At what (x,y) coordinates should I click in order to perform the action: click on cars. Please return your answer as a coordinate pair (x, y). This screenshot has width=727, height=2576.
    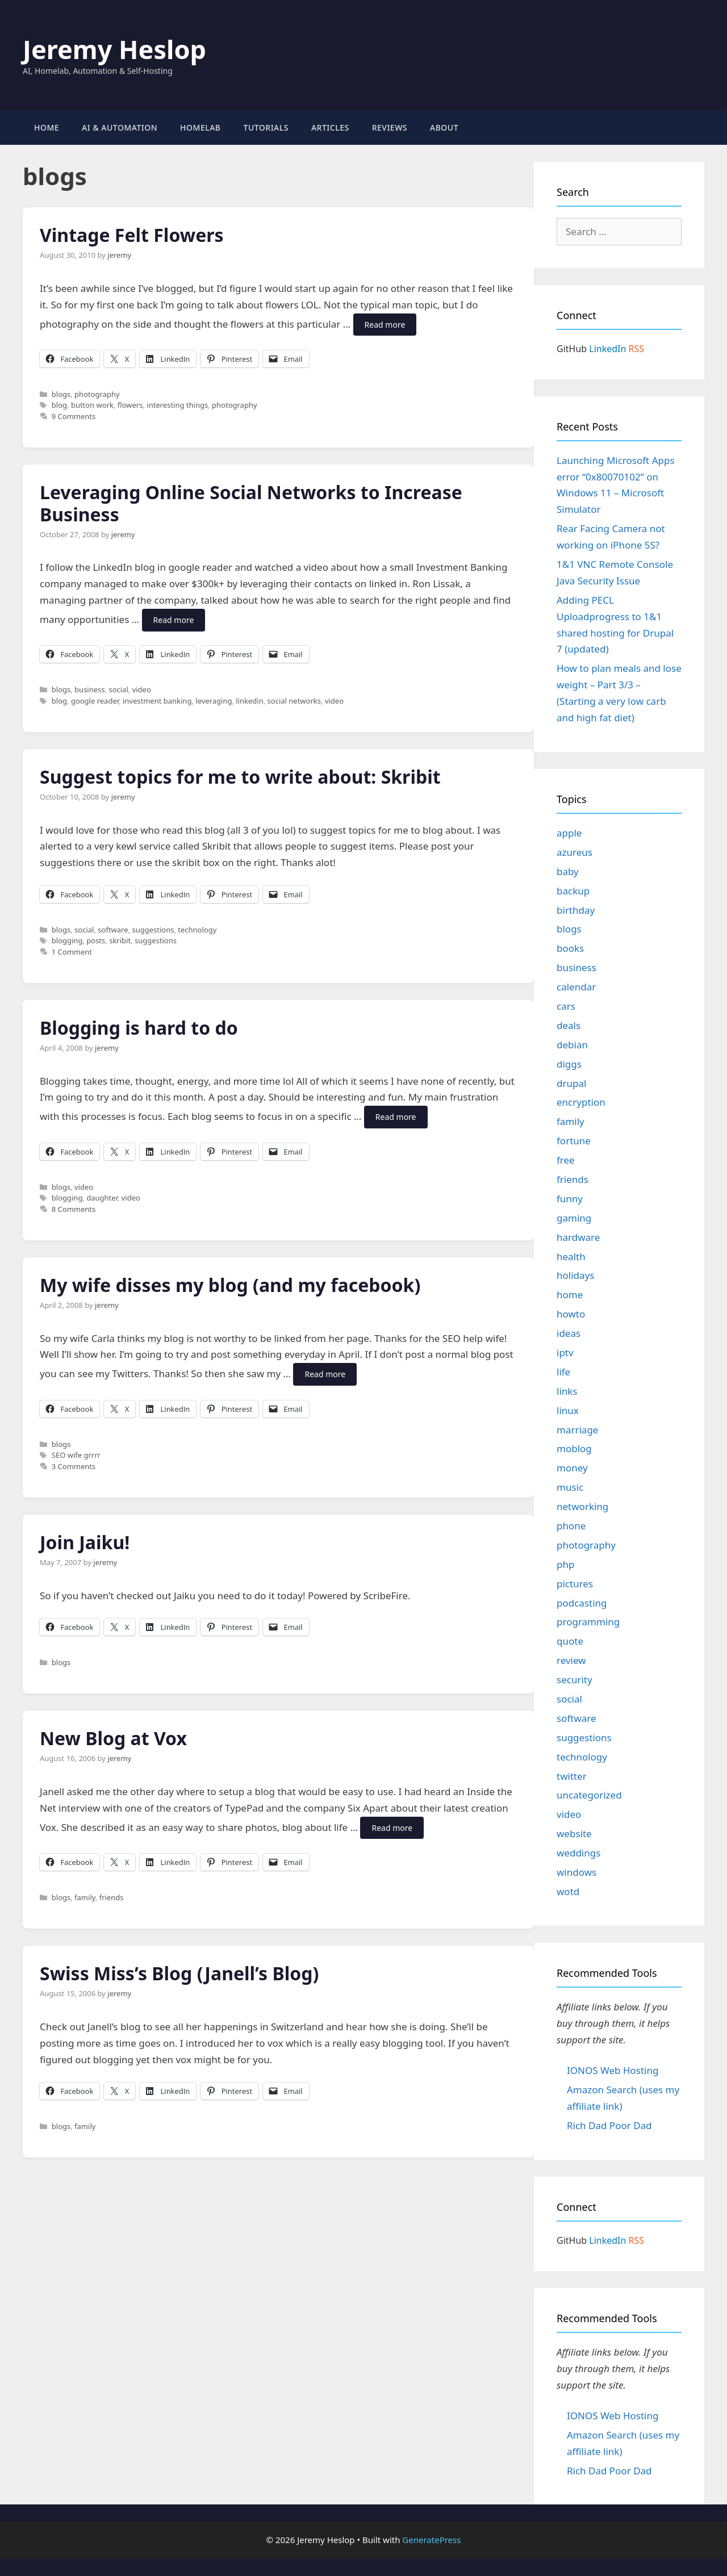
    Looking at the image, I should click on (566, 1006).